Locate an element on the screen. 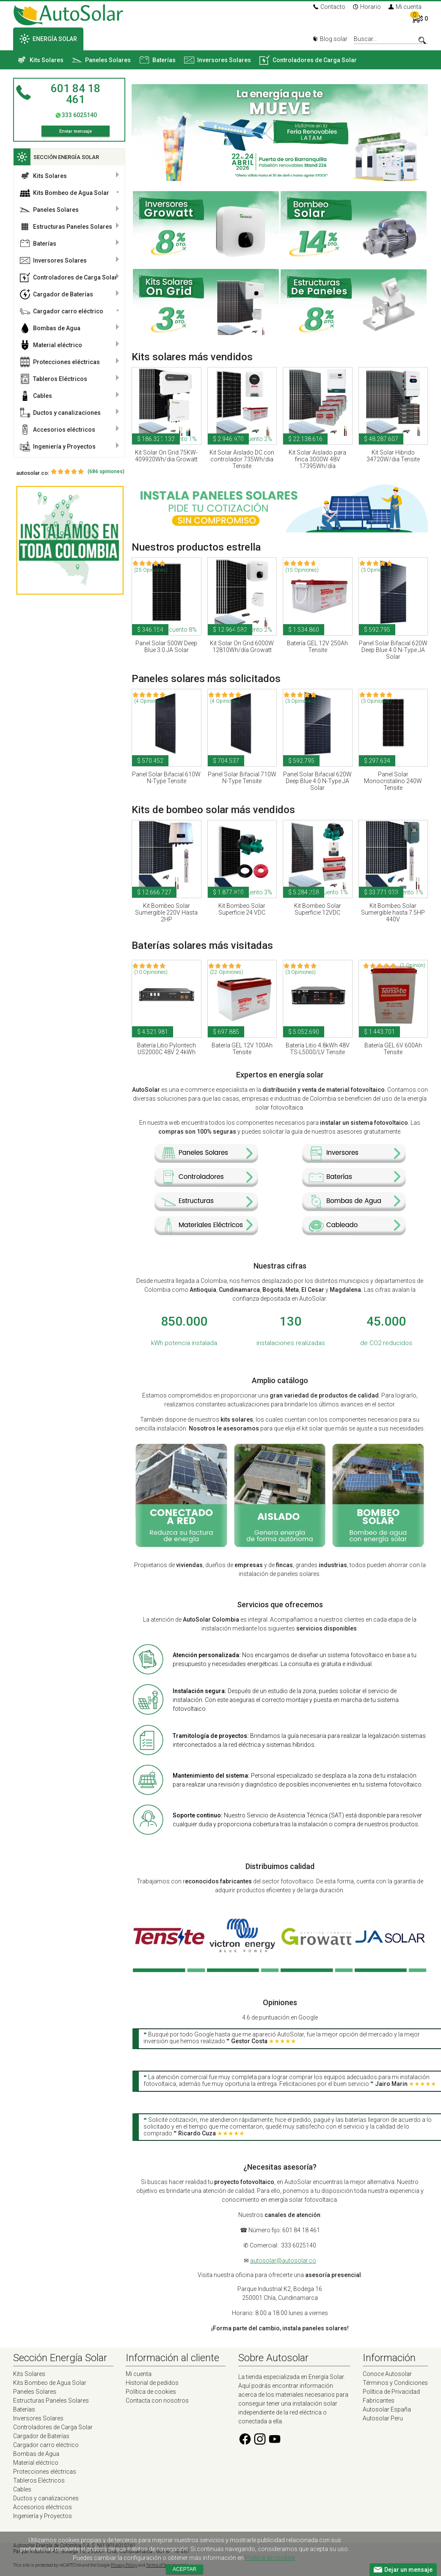 The height and width of the screenshot is (2576, 441). Estructuras Paneles Solares is located at coordinates (66, 227).